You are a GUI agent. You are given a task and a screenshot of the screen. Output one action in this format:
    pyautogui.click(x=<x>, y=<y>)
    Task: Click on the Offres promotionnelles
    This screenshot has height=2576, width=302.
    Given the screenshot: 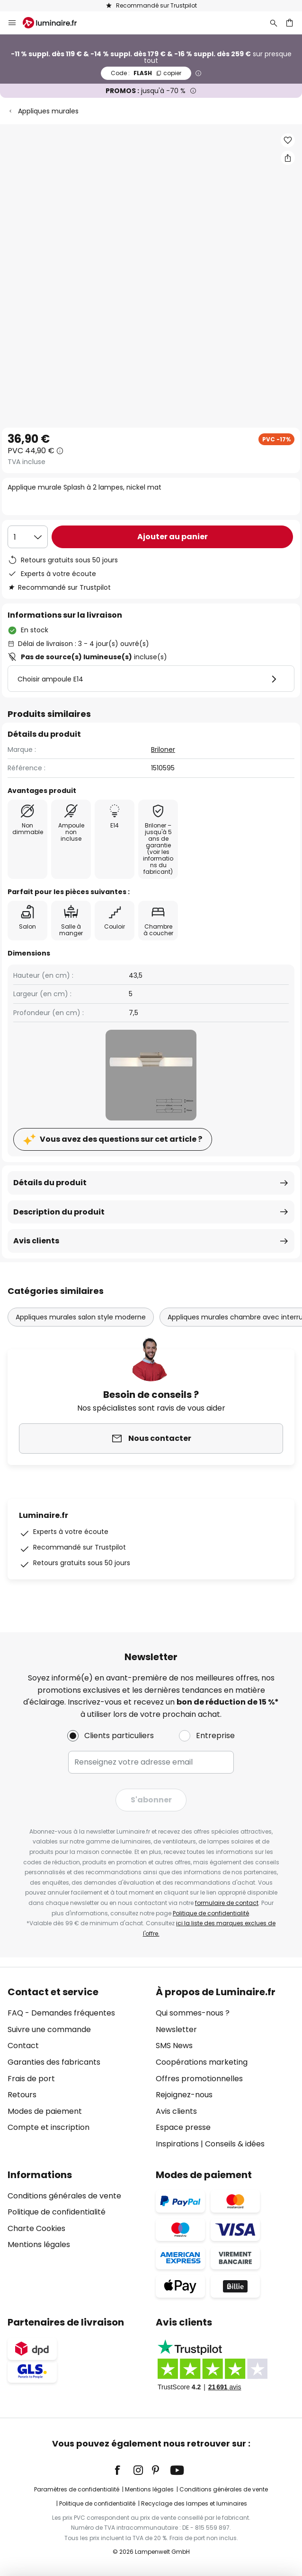 What is the action you would take?
    pyautogui.click(x=199, y=2078)
    